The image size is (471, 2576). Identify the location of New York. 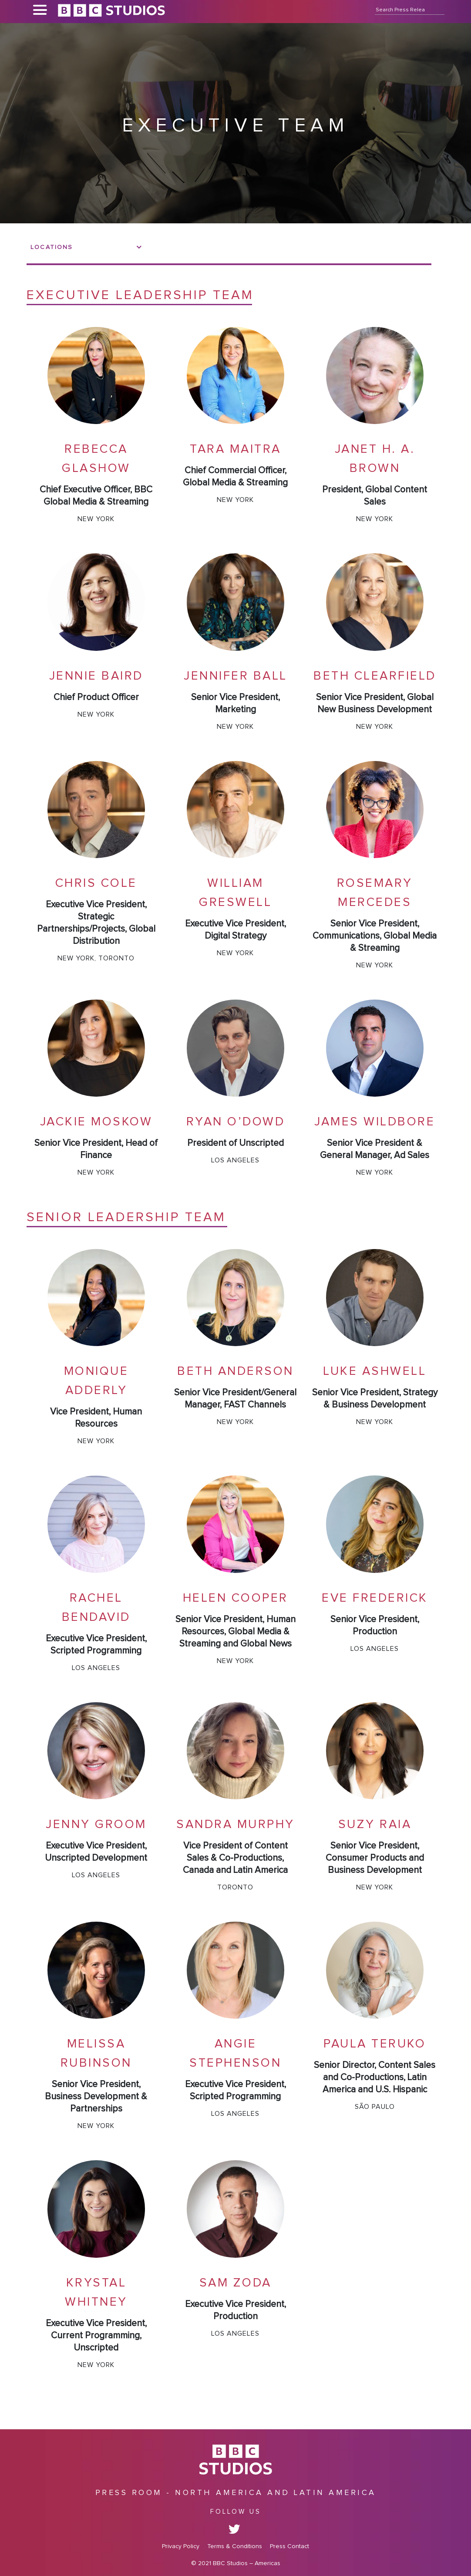
(95, 518).